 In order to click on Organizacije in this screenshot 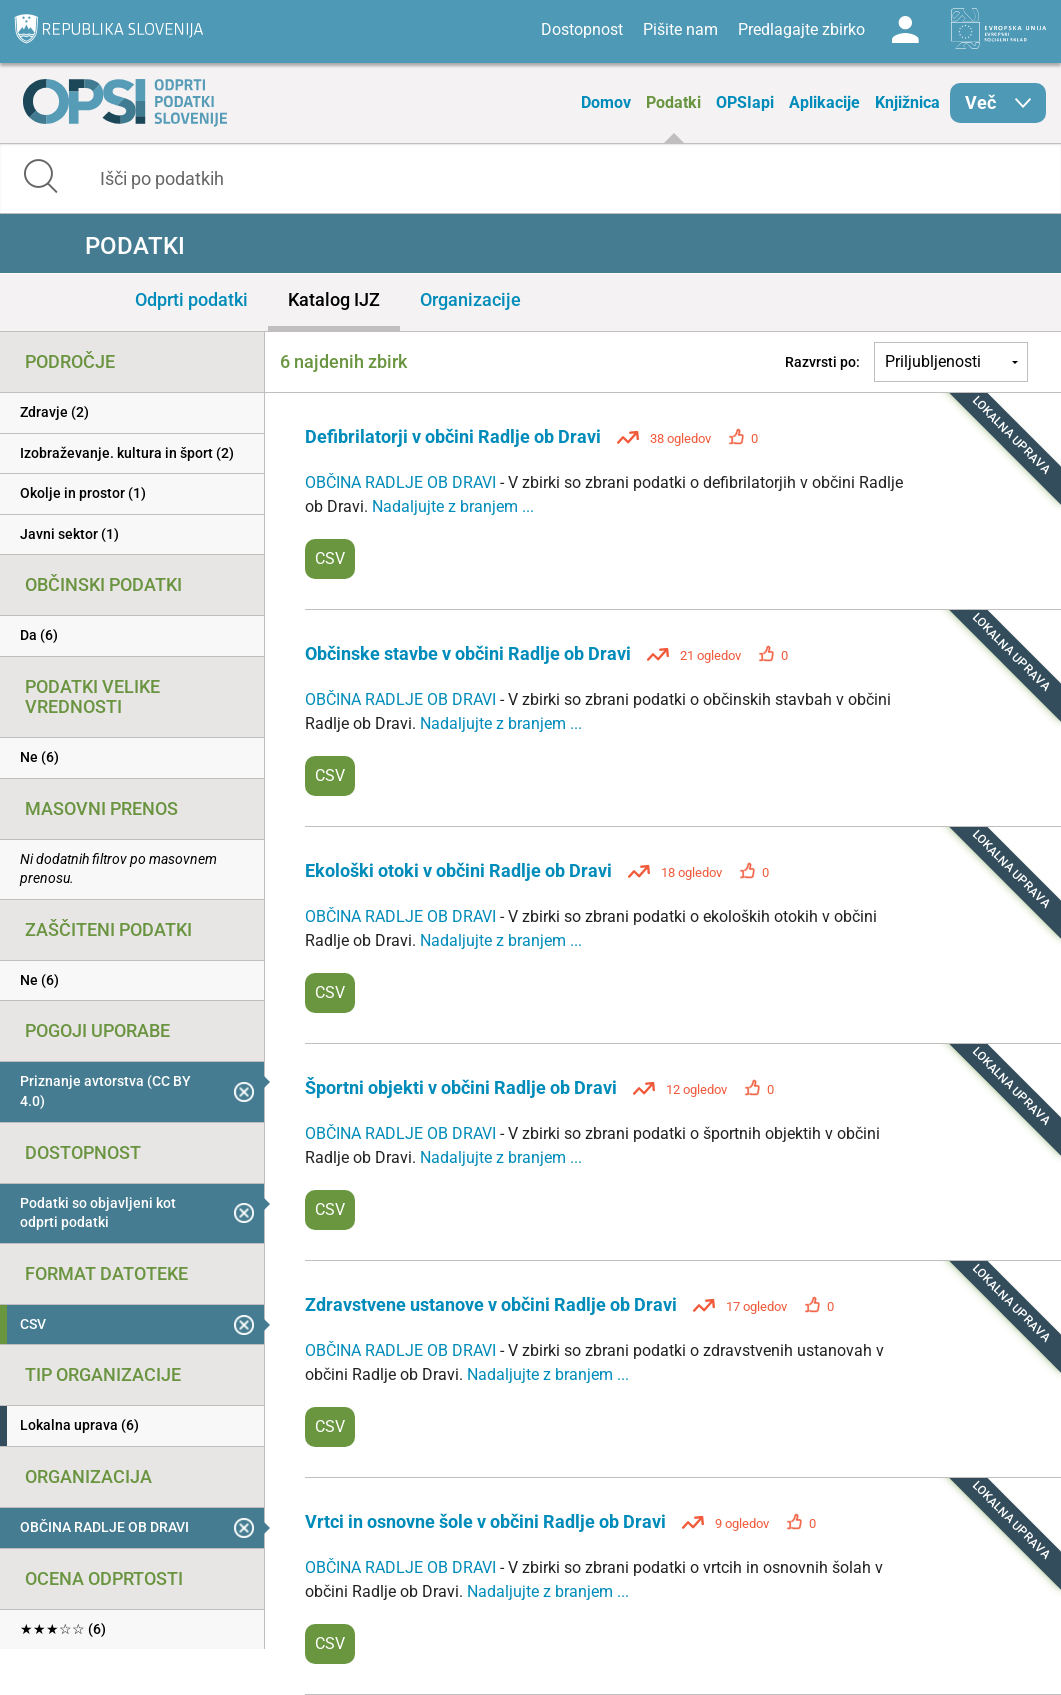, I will do `click(470, 299)`.